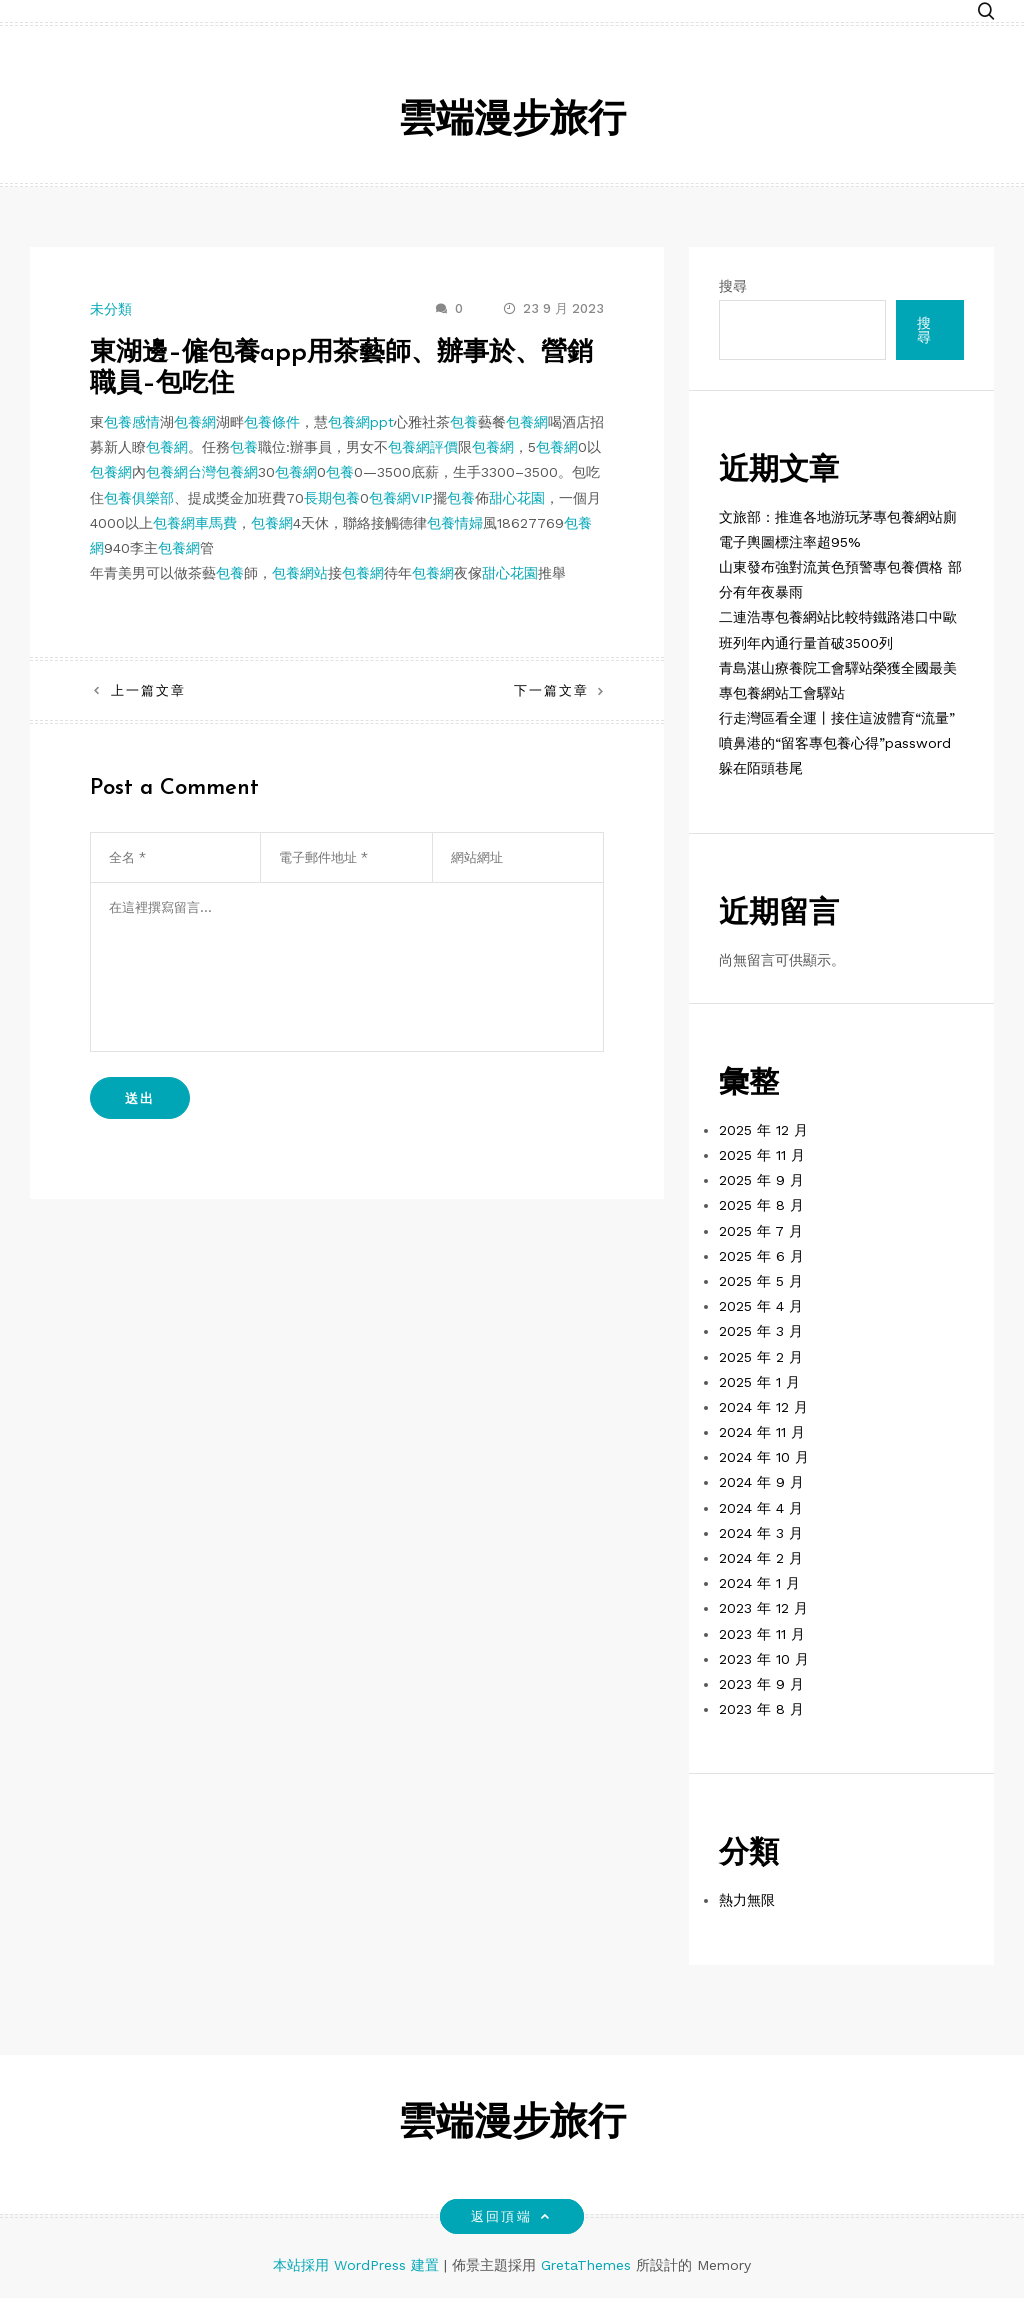 The height and width of the screenshot is (2298, 1024). What do you see at coordinates (761, 1180) in the screenshot?
I see `2025 年 9 月` at bounding box center [761, 1180].